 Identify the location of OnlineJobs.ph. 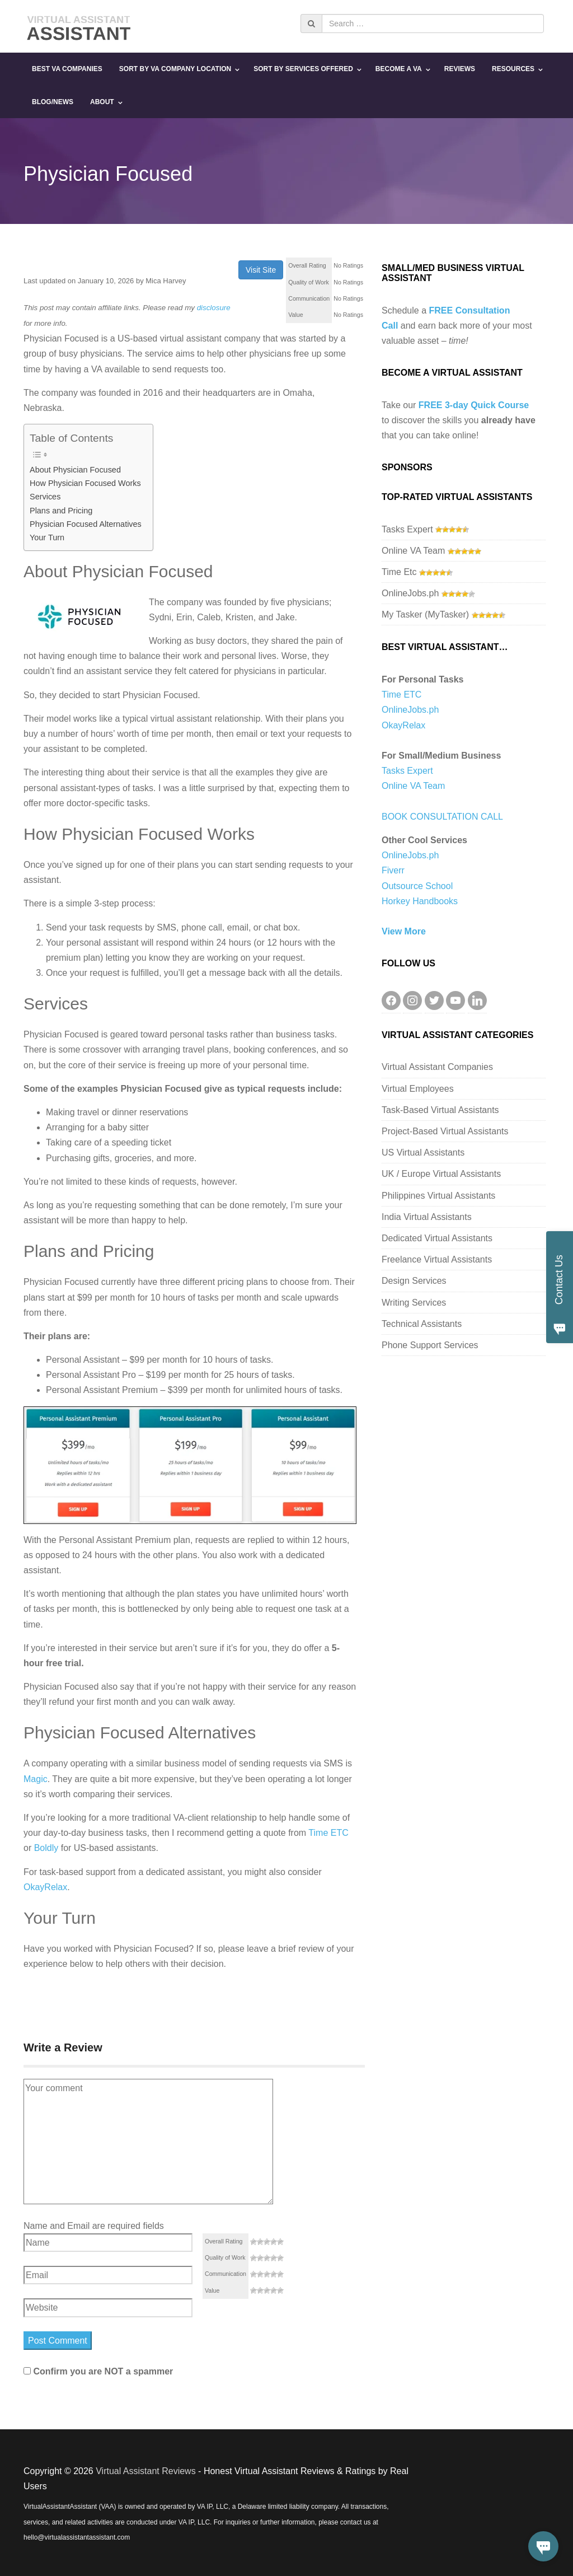
(410, 593).